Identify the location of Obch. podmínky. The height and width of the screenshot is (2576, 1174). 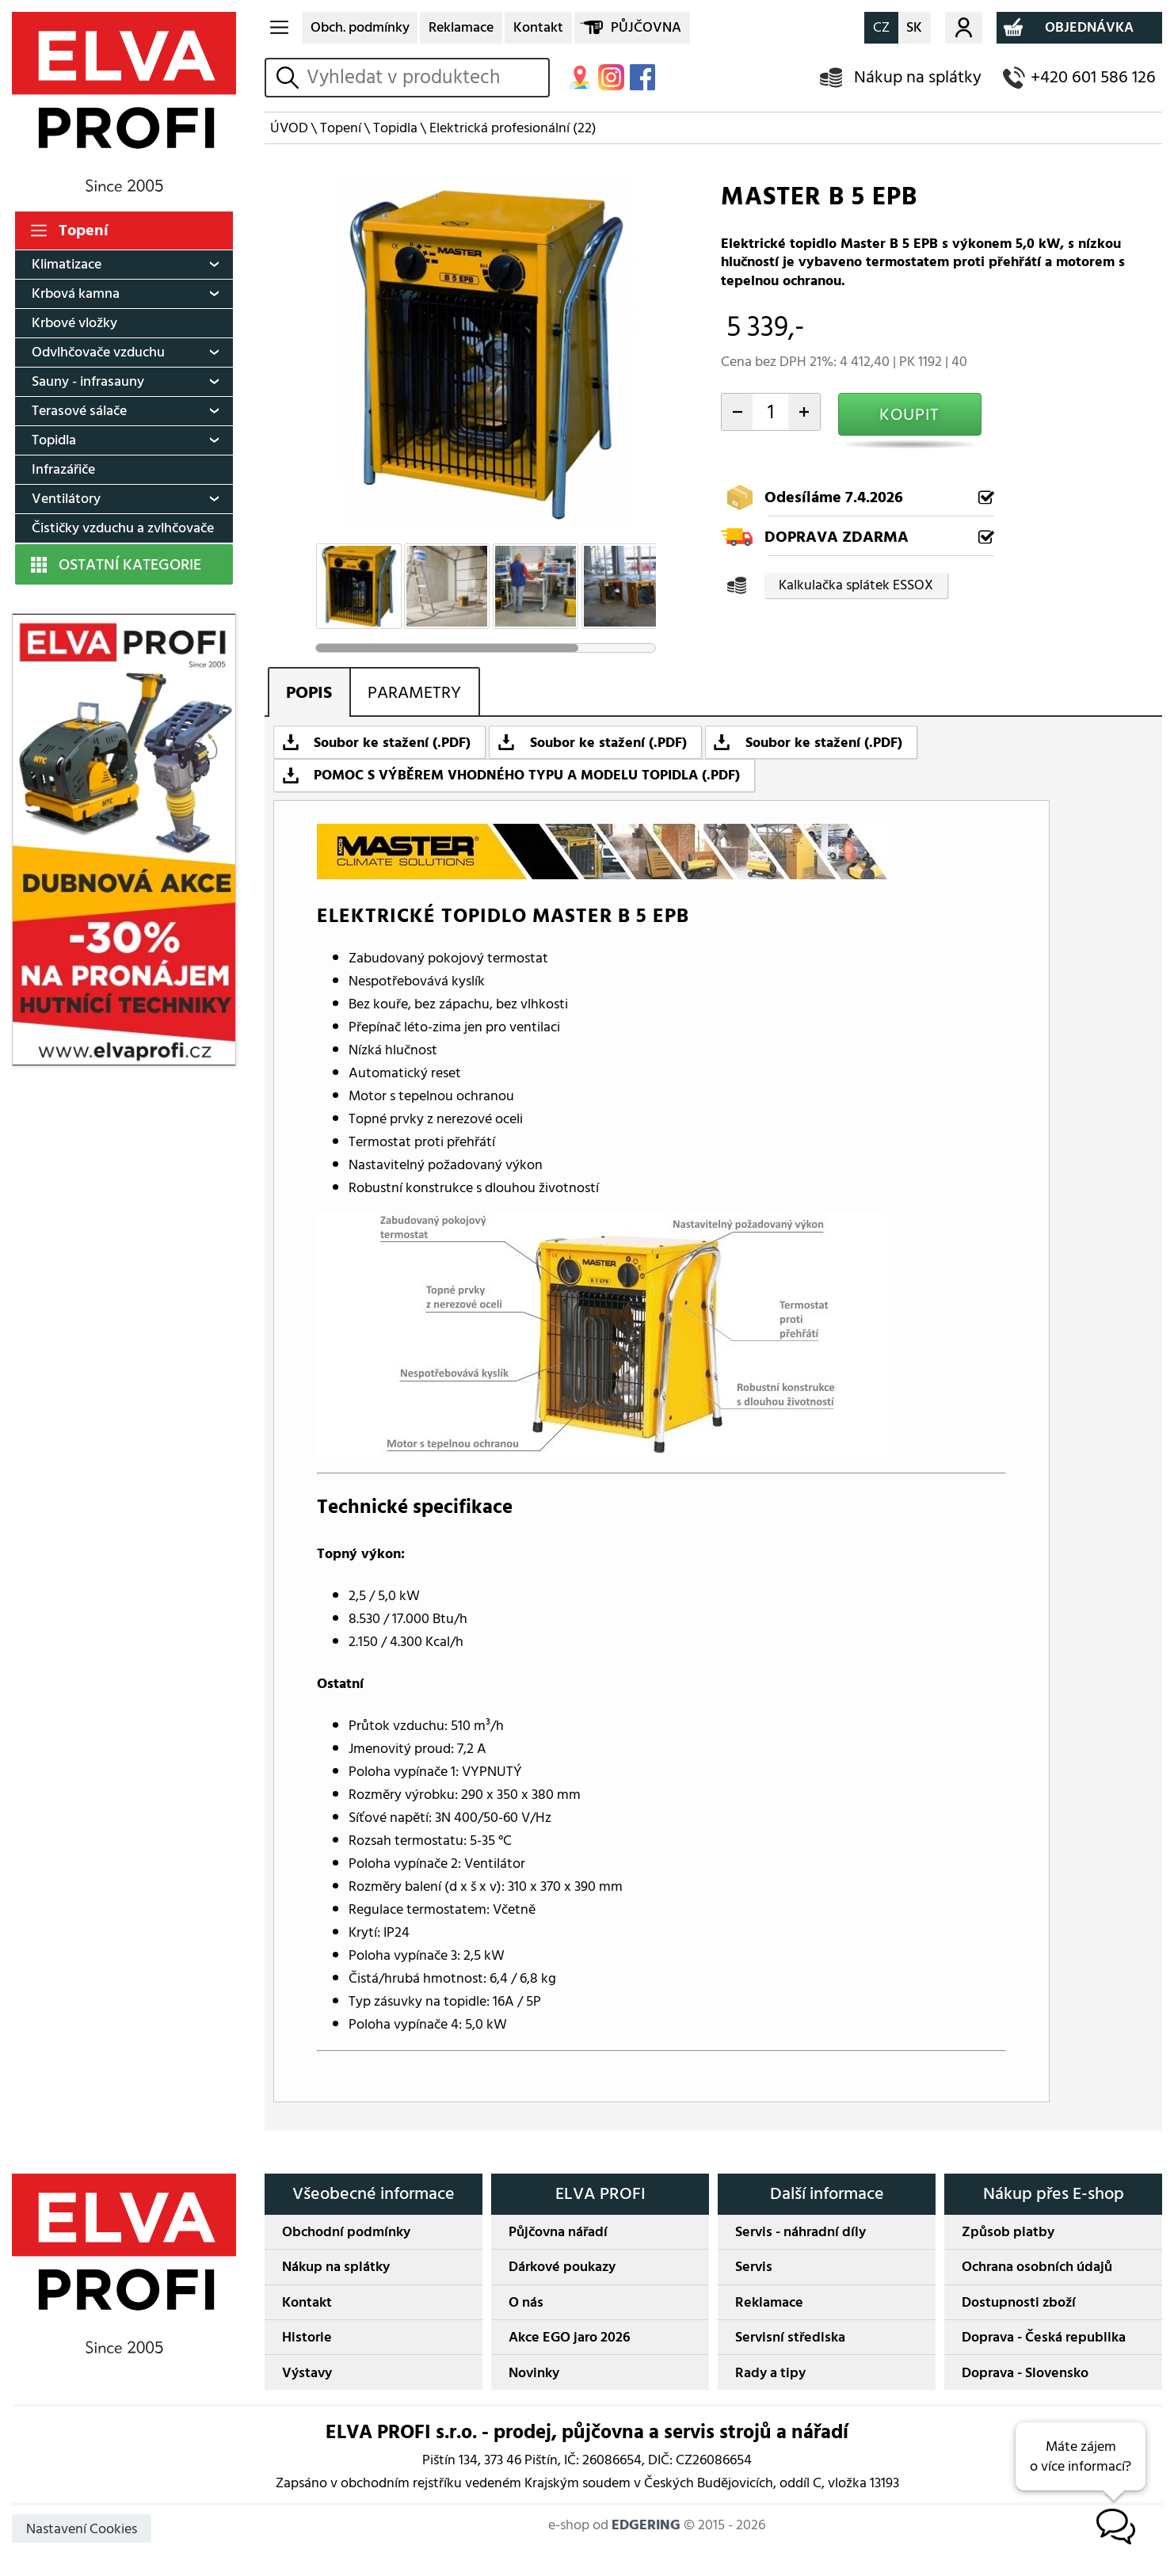
(360, 27).